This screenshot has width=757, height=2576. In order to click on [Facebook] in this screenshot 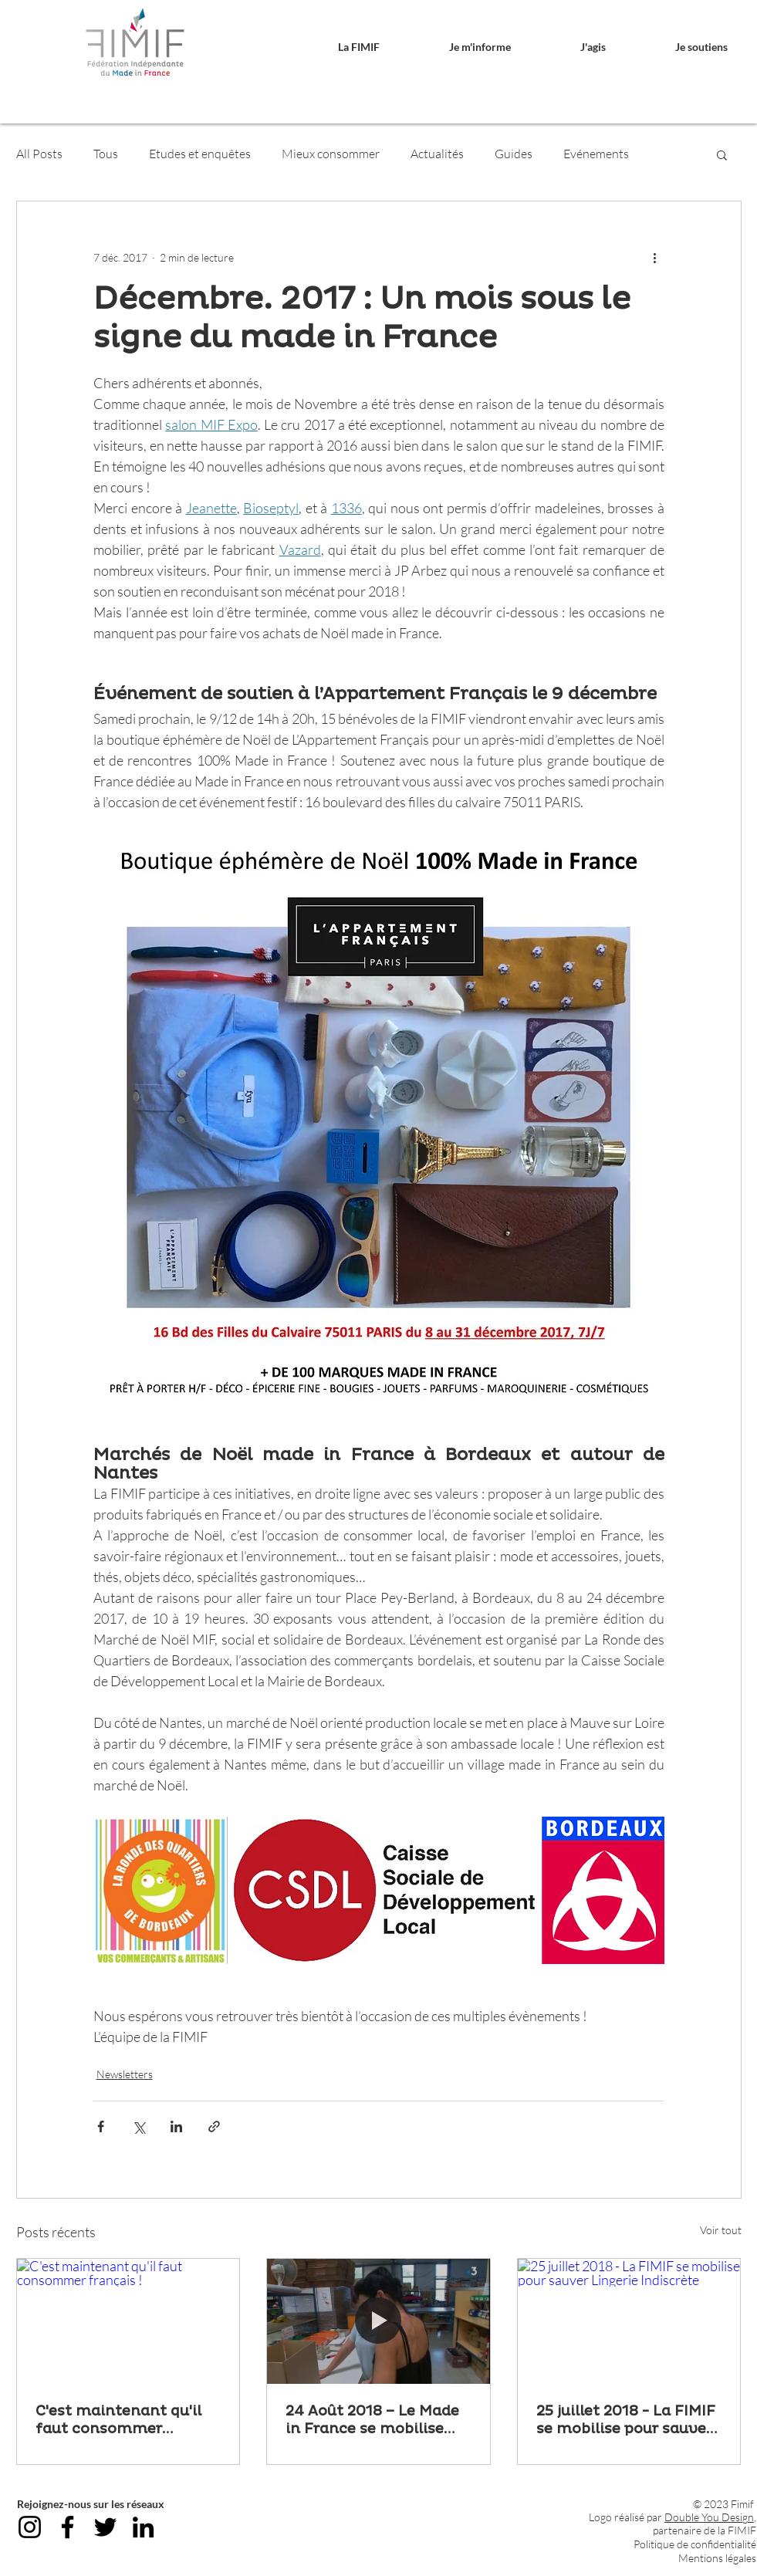, I will do `click(67, 2527)`.